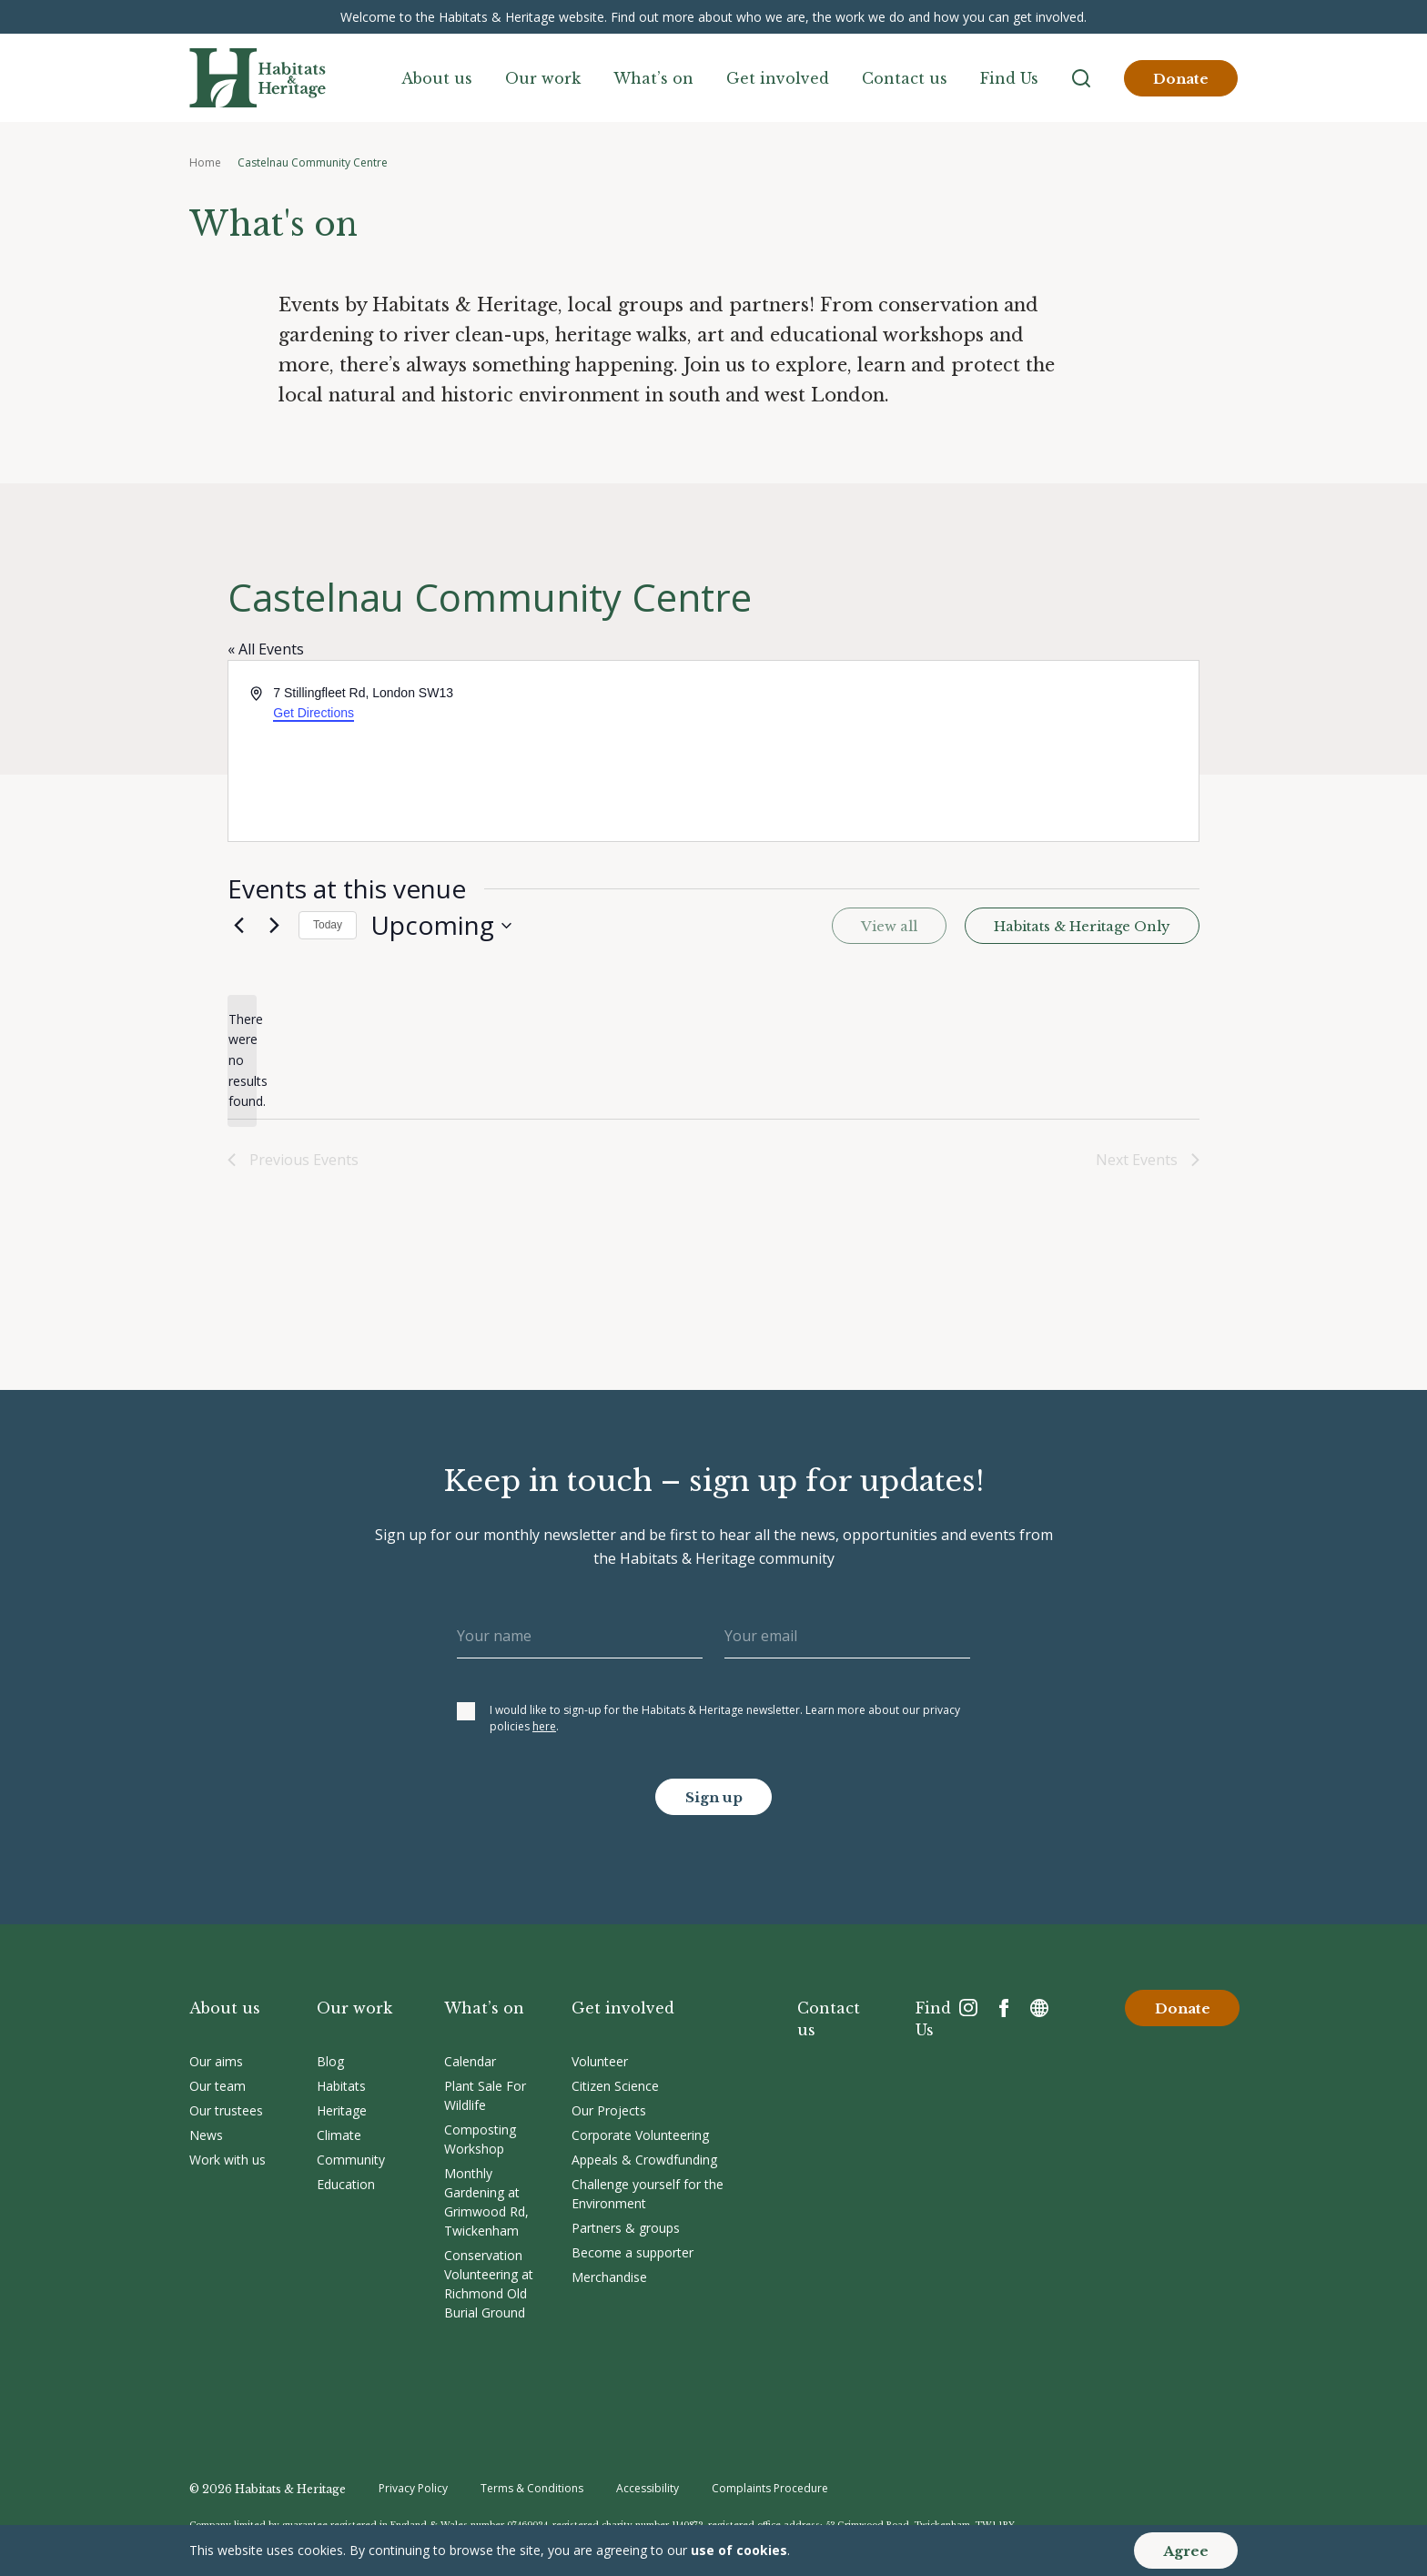 The height and width of the screenshot is (2576, 1427). What do you see at coordinates (653, 78) in the screenshot?
I see `What’s on` at bounding box center [653, 78].